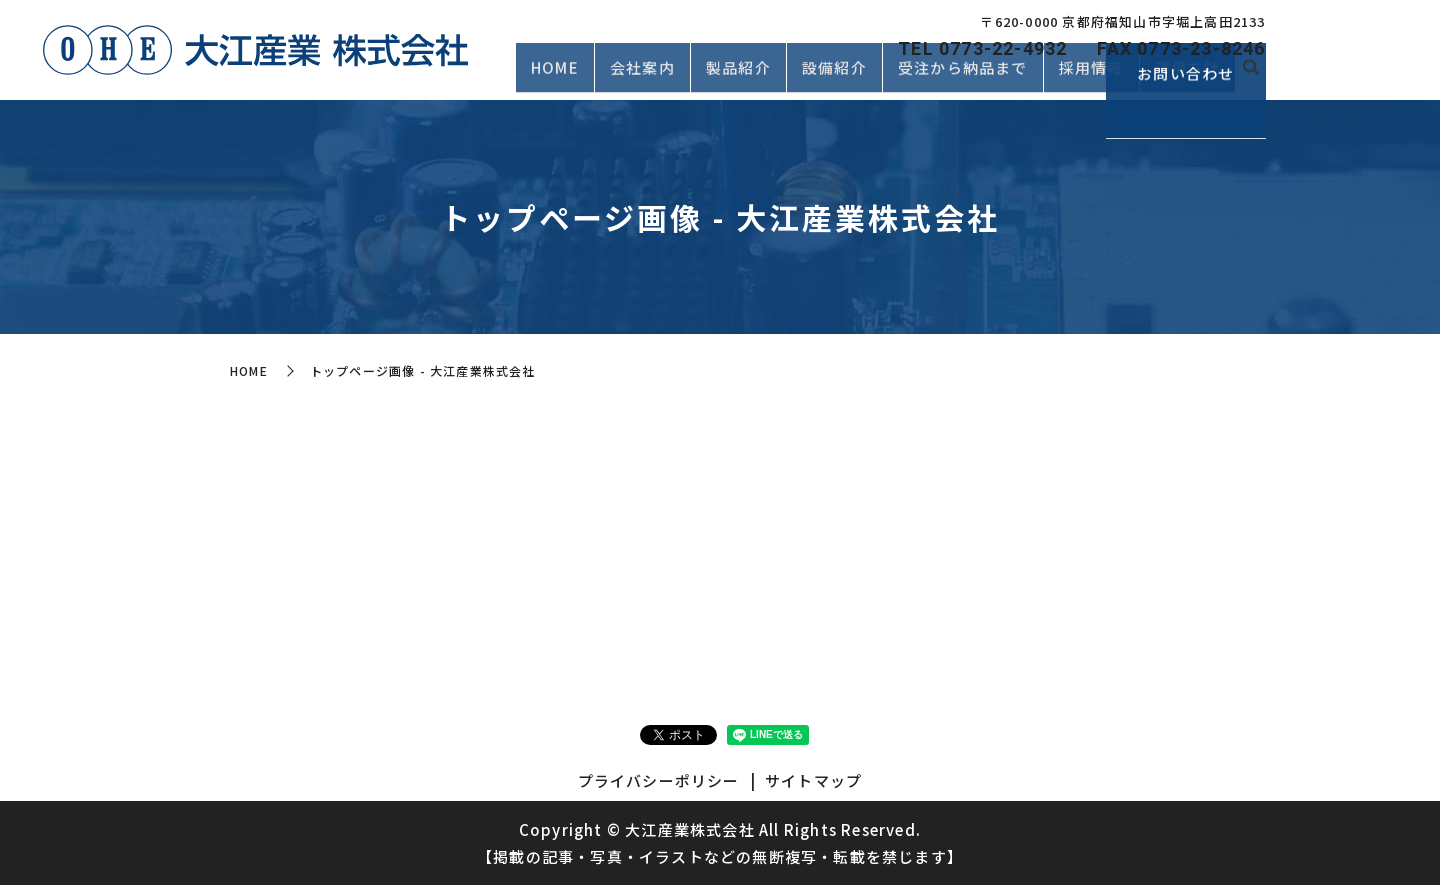 This screenshot has height=885, width=1440. Describe the element at coordinates (834, 76) in the screenshot. I see `設備紹介` at that location.